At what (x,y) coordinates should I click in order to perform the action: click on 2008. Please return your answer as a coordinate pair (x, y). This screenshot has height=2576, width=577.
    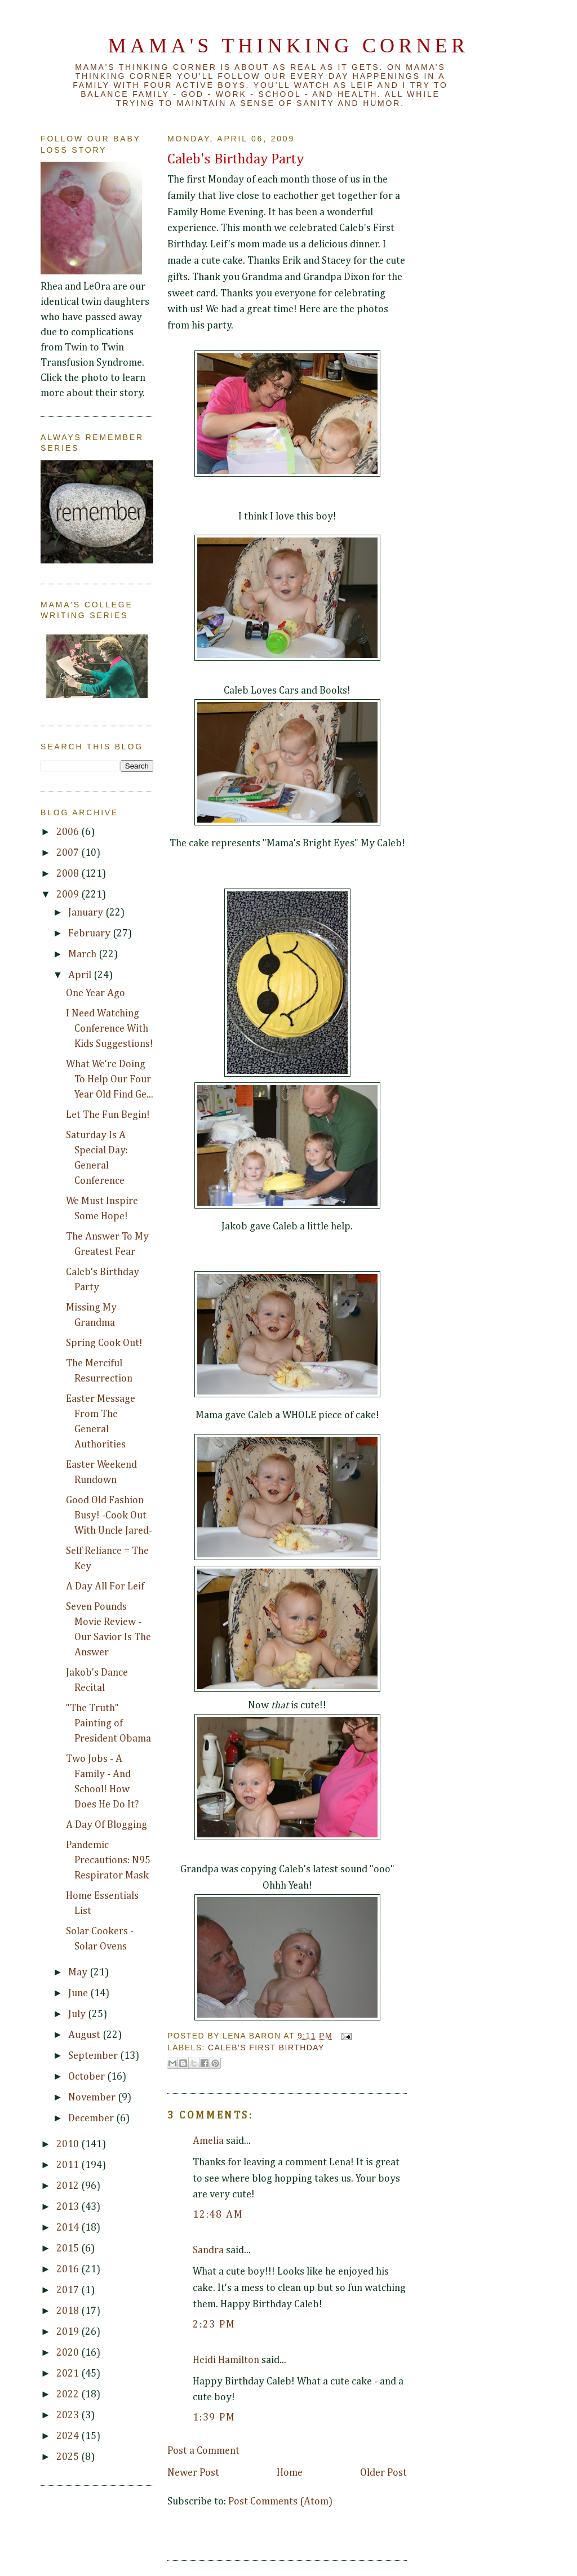
    Looking at the image, I should click on (68, 874).